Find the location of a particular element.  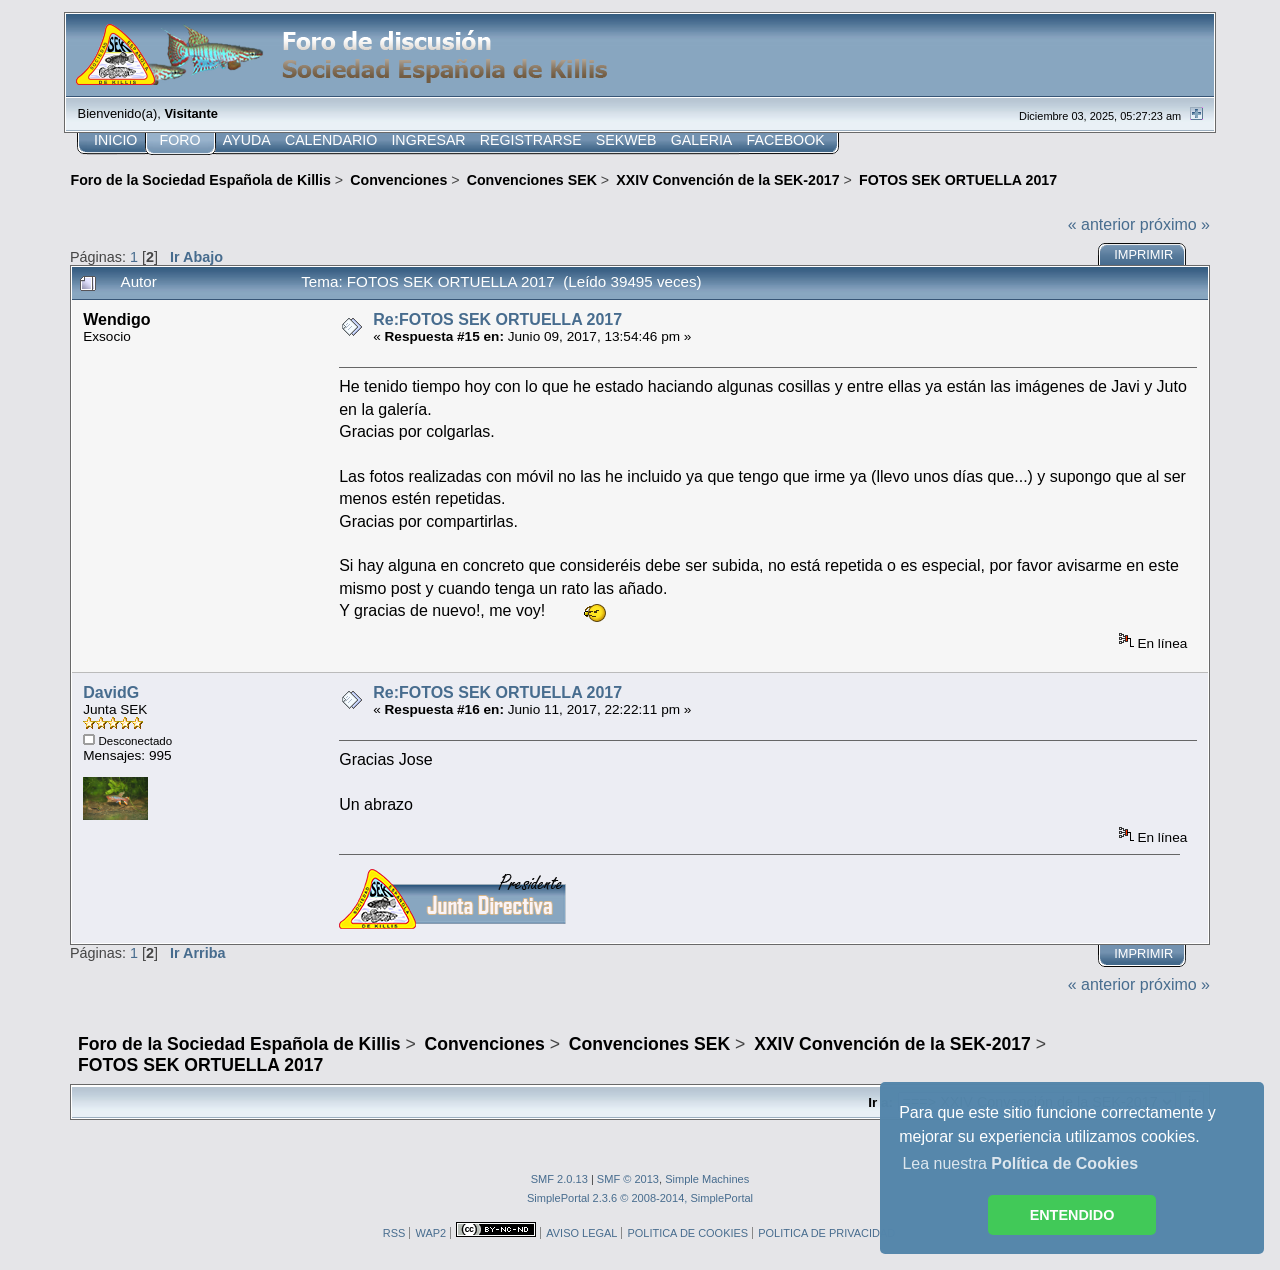

Lea nuestra [button] is located at coordinates (1020, 1163).